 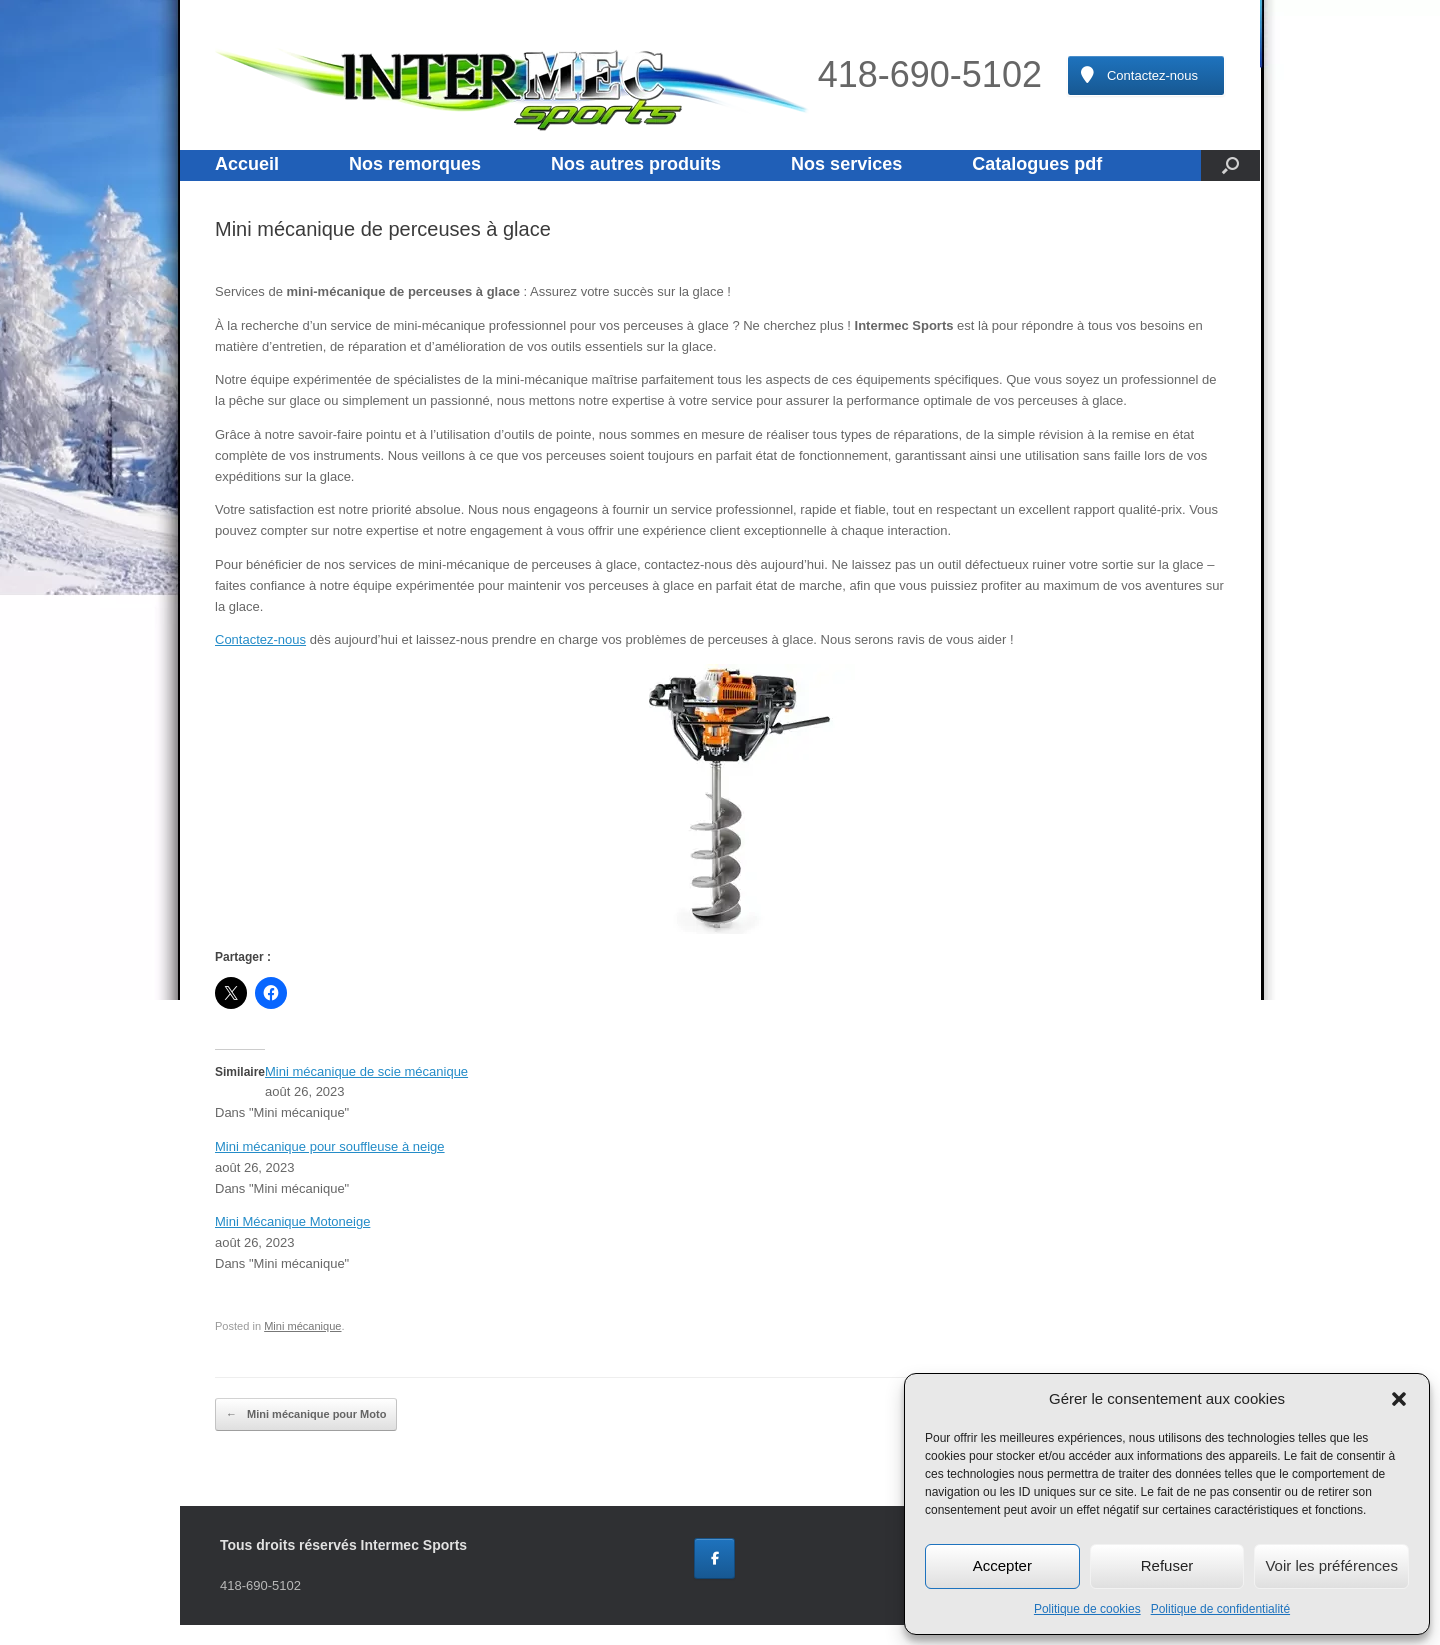 I want to click on [button], so click(x=1399, y=1399).